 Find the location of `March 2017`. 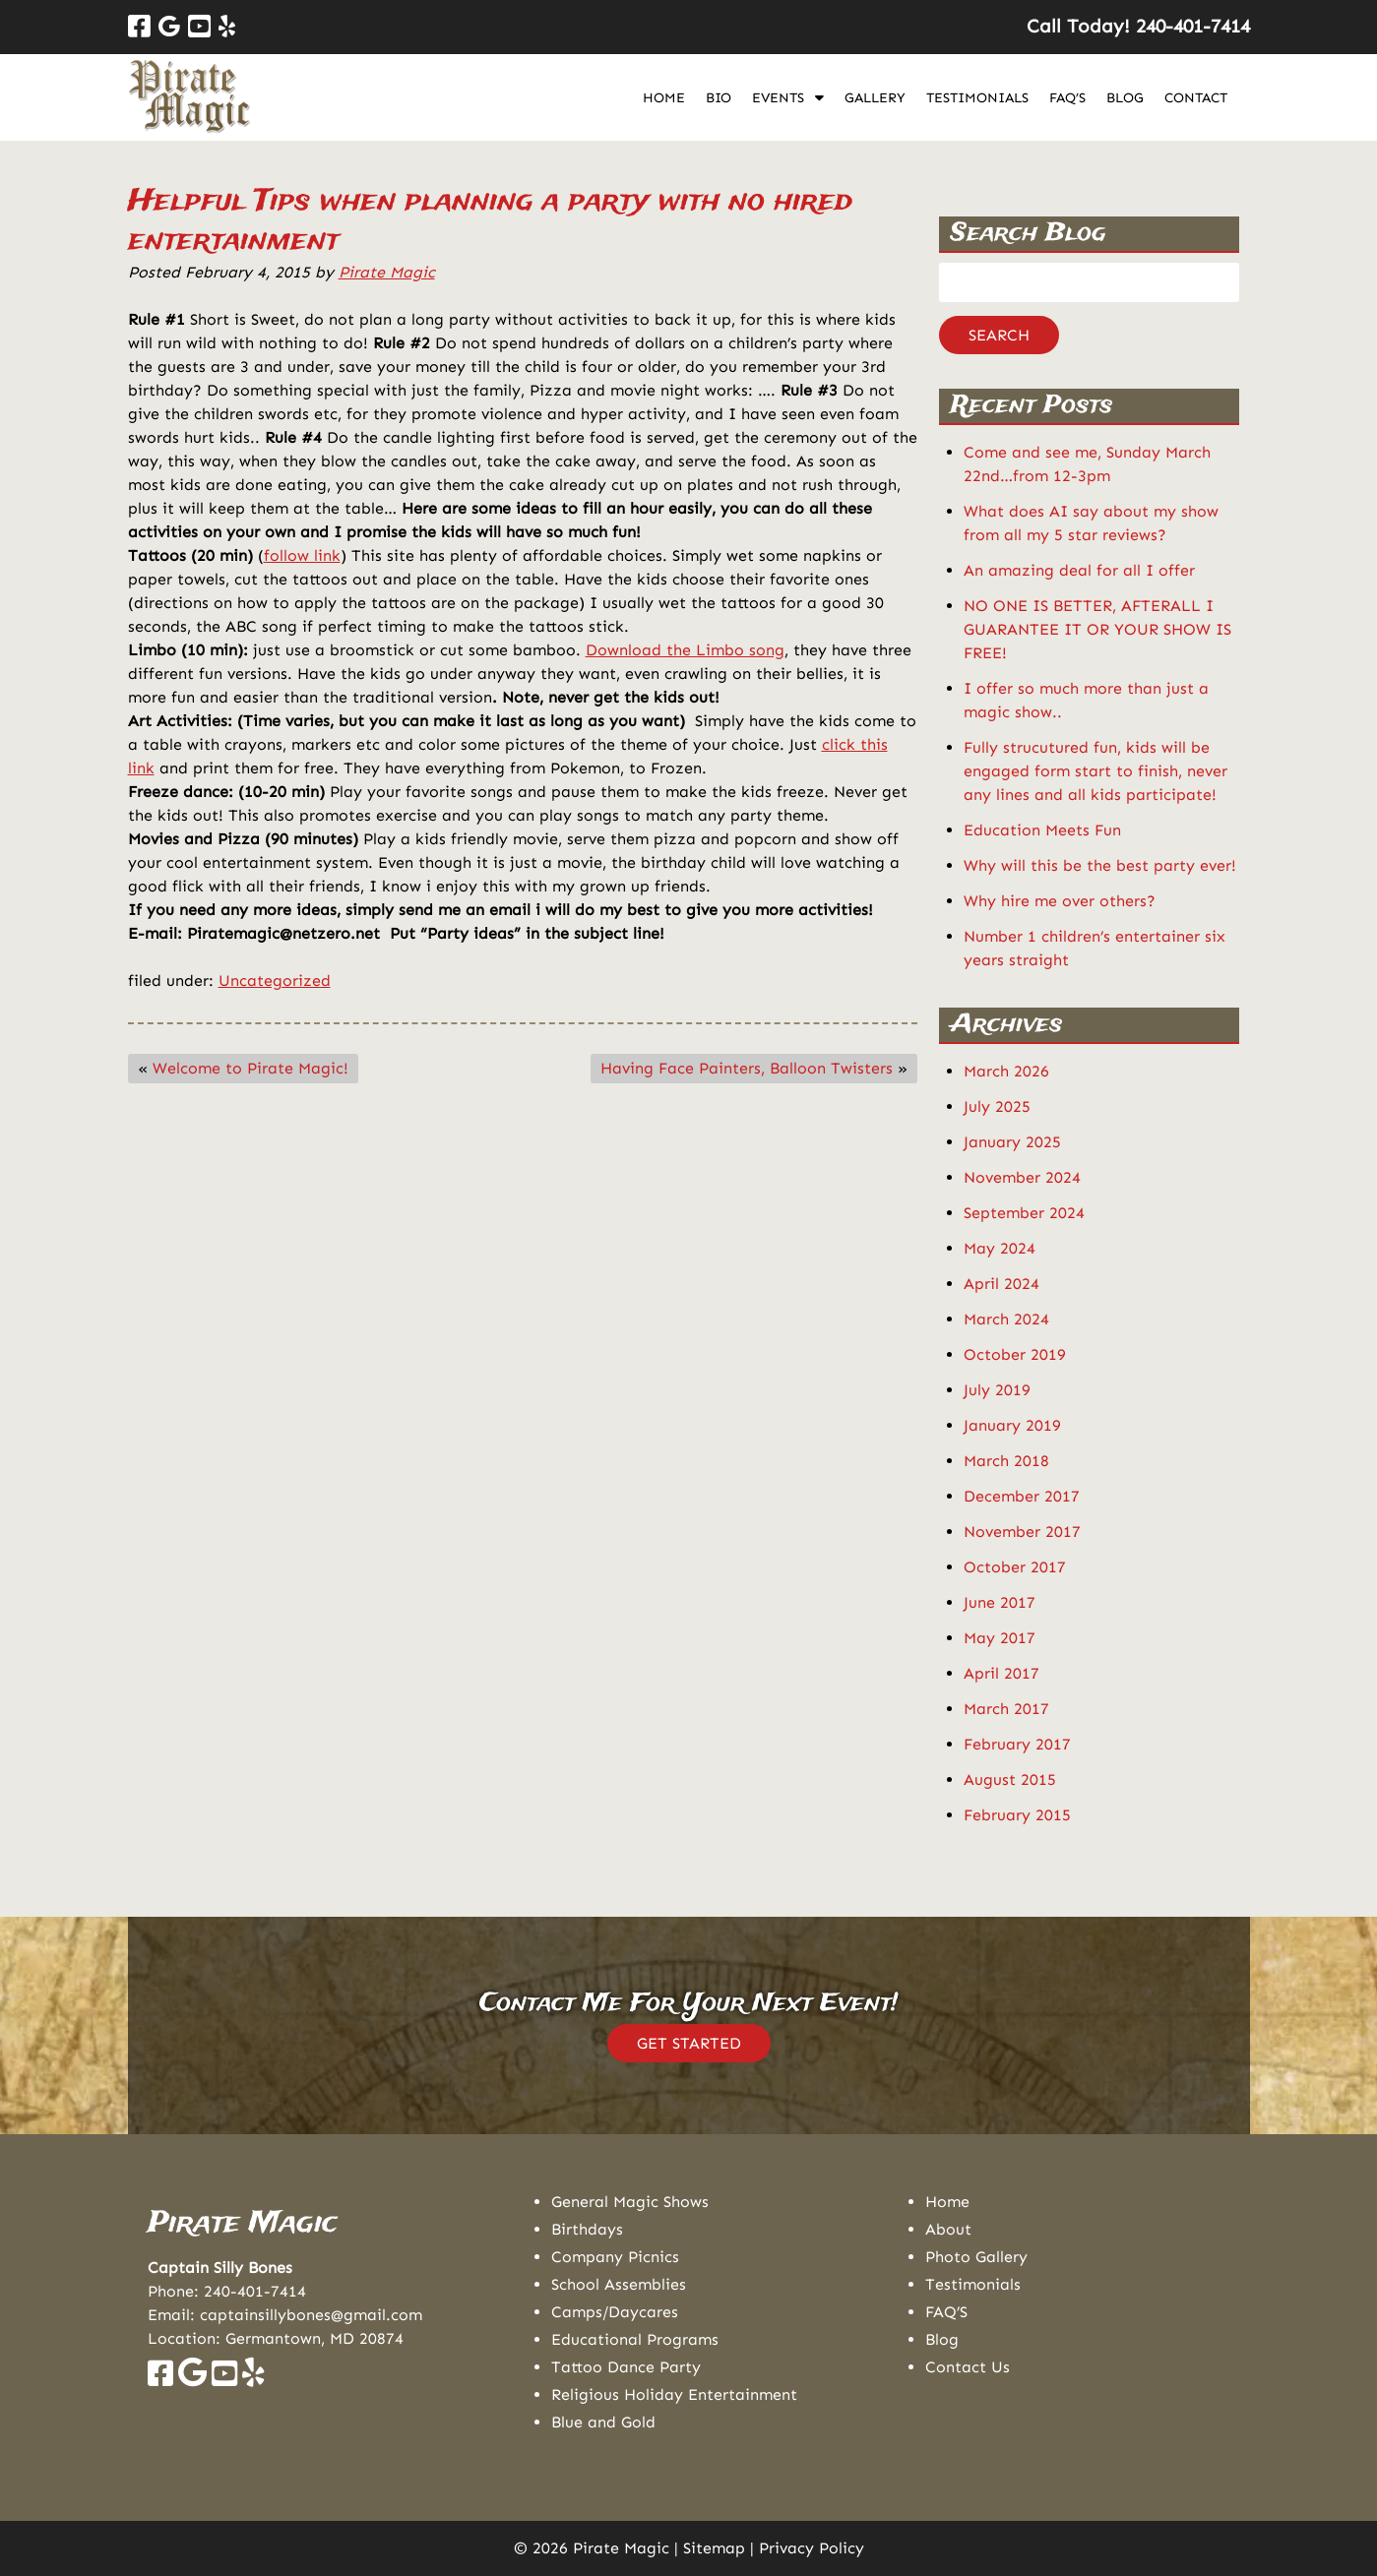

March 2017 is located at coordinates (1006, 1708).